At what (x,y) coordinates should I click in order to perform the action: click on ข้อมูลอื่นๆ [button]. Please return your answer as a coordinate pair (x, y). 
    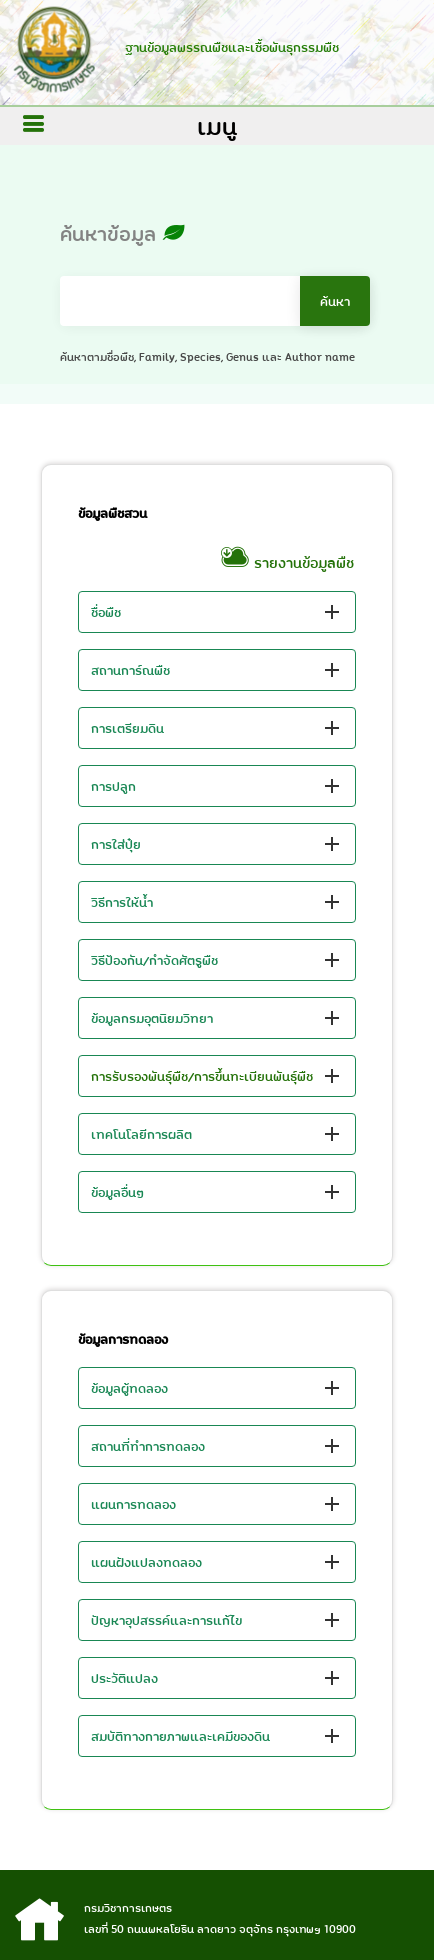
    Looking at the image, I should click on (118, 1192).